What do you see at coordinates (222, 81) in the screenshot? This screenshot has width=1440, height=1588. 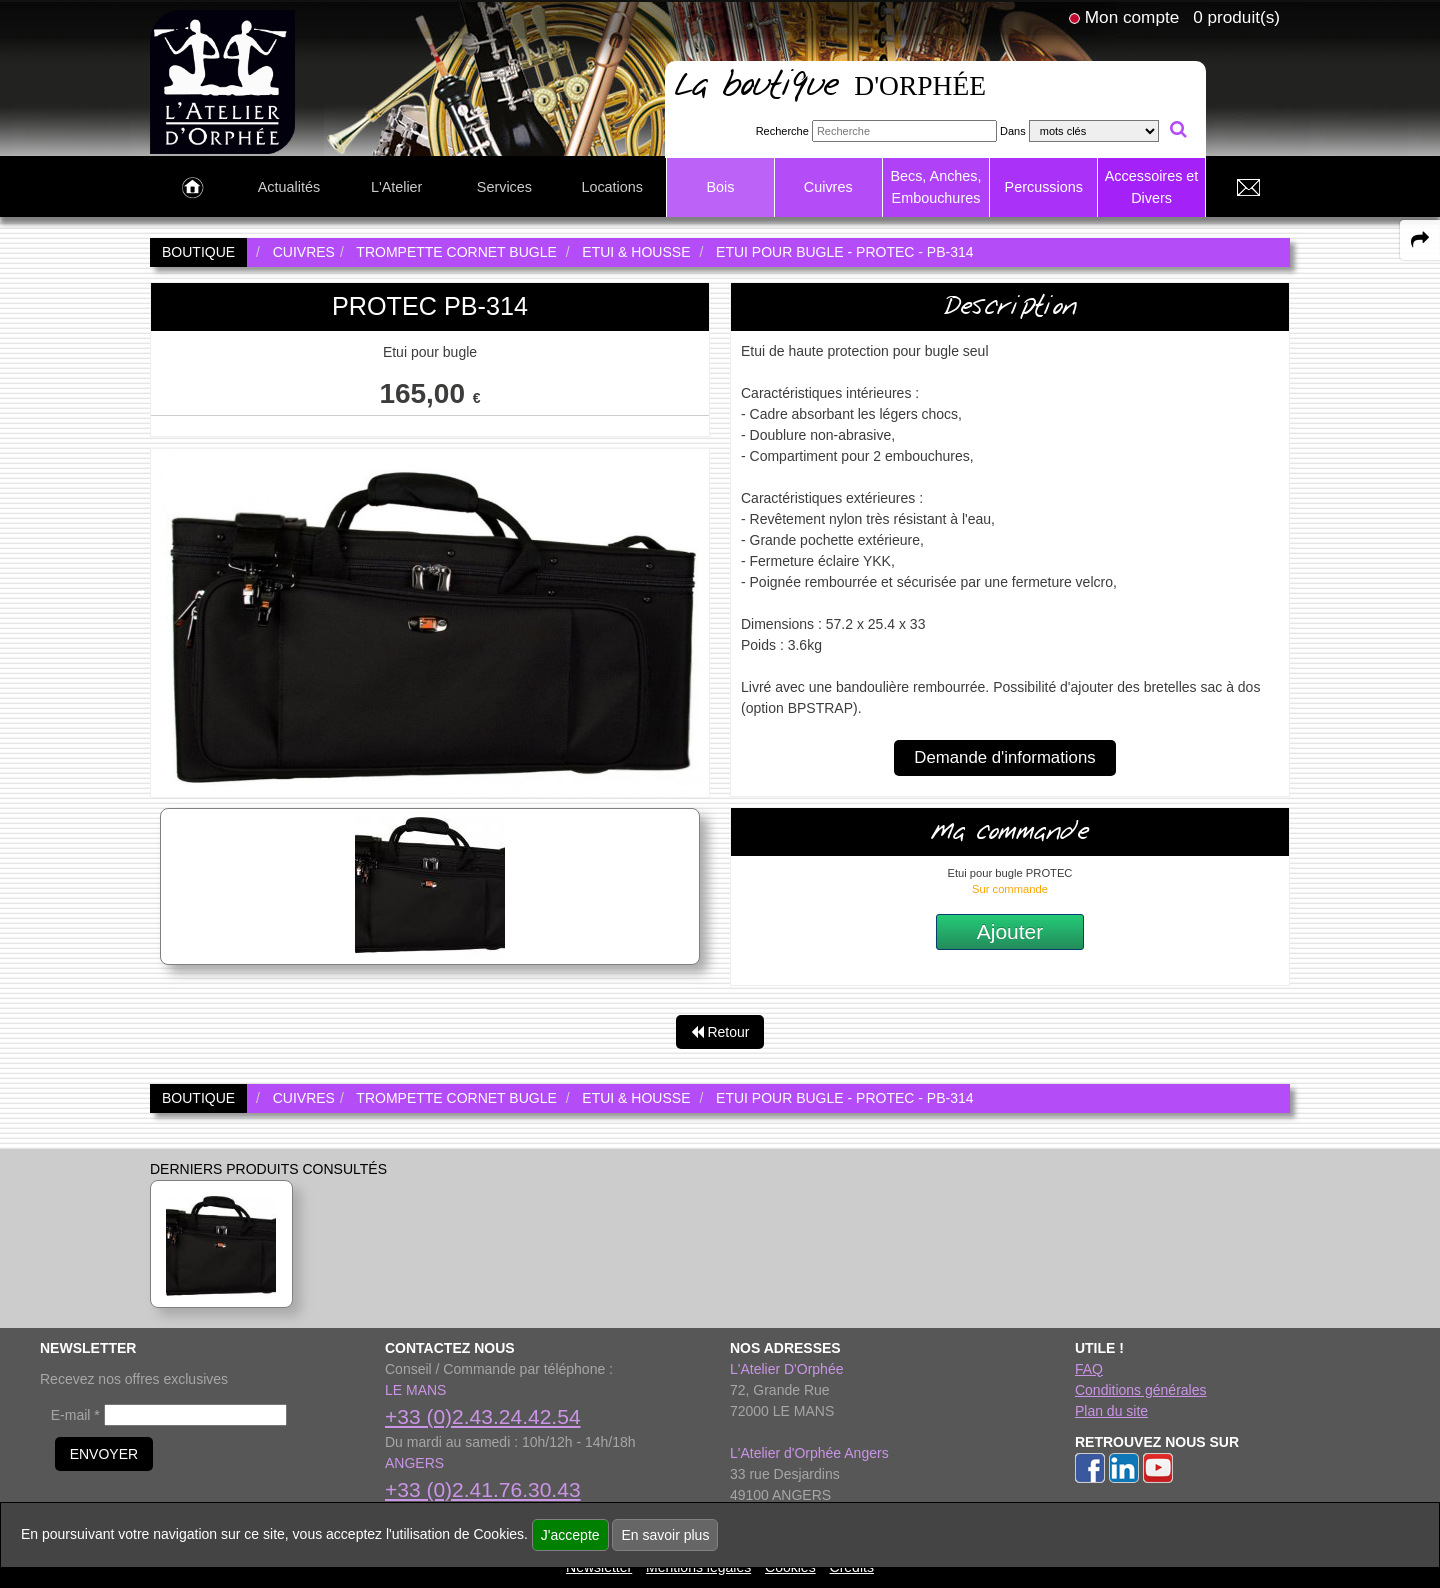 I see `[link to homepage]` at bounding box center [222, 81].